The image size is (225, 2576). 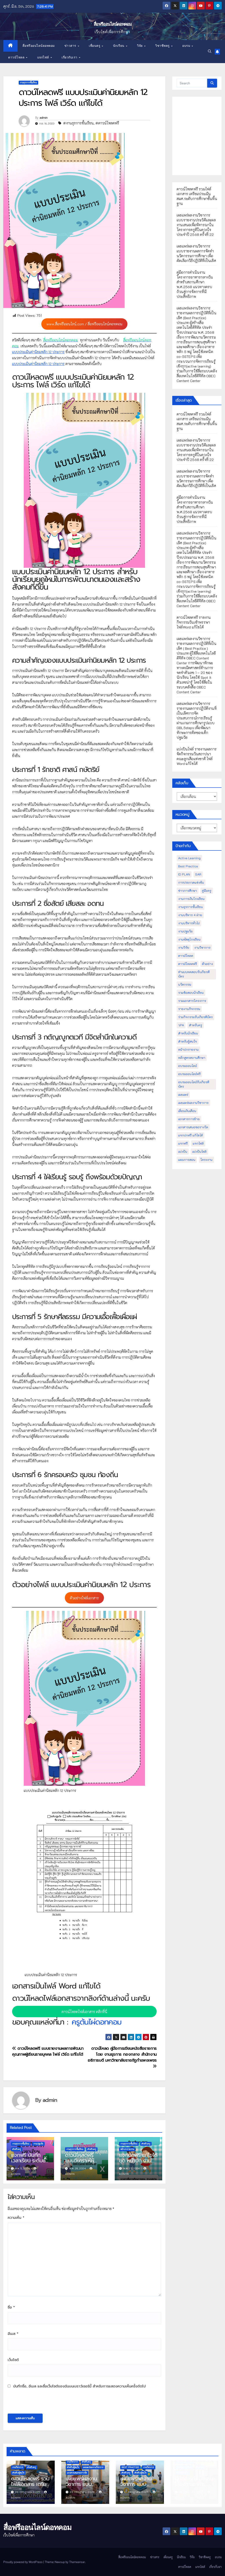 I want to click on งานปฐมวัย, so click(x=38, y=2143).